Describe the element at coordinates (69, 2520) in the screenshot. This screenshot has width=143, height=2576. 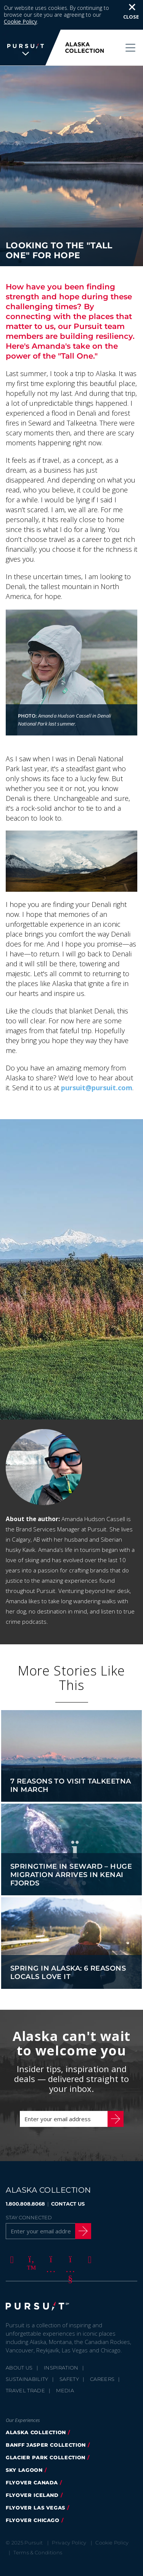
I see `Privacy Policy` at that location.